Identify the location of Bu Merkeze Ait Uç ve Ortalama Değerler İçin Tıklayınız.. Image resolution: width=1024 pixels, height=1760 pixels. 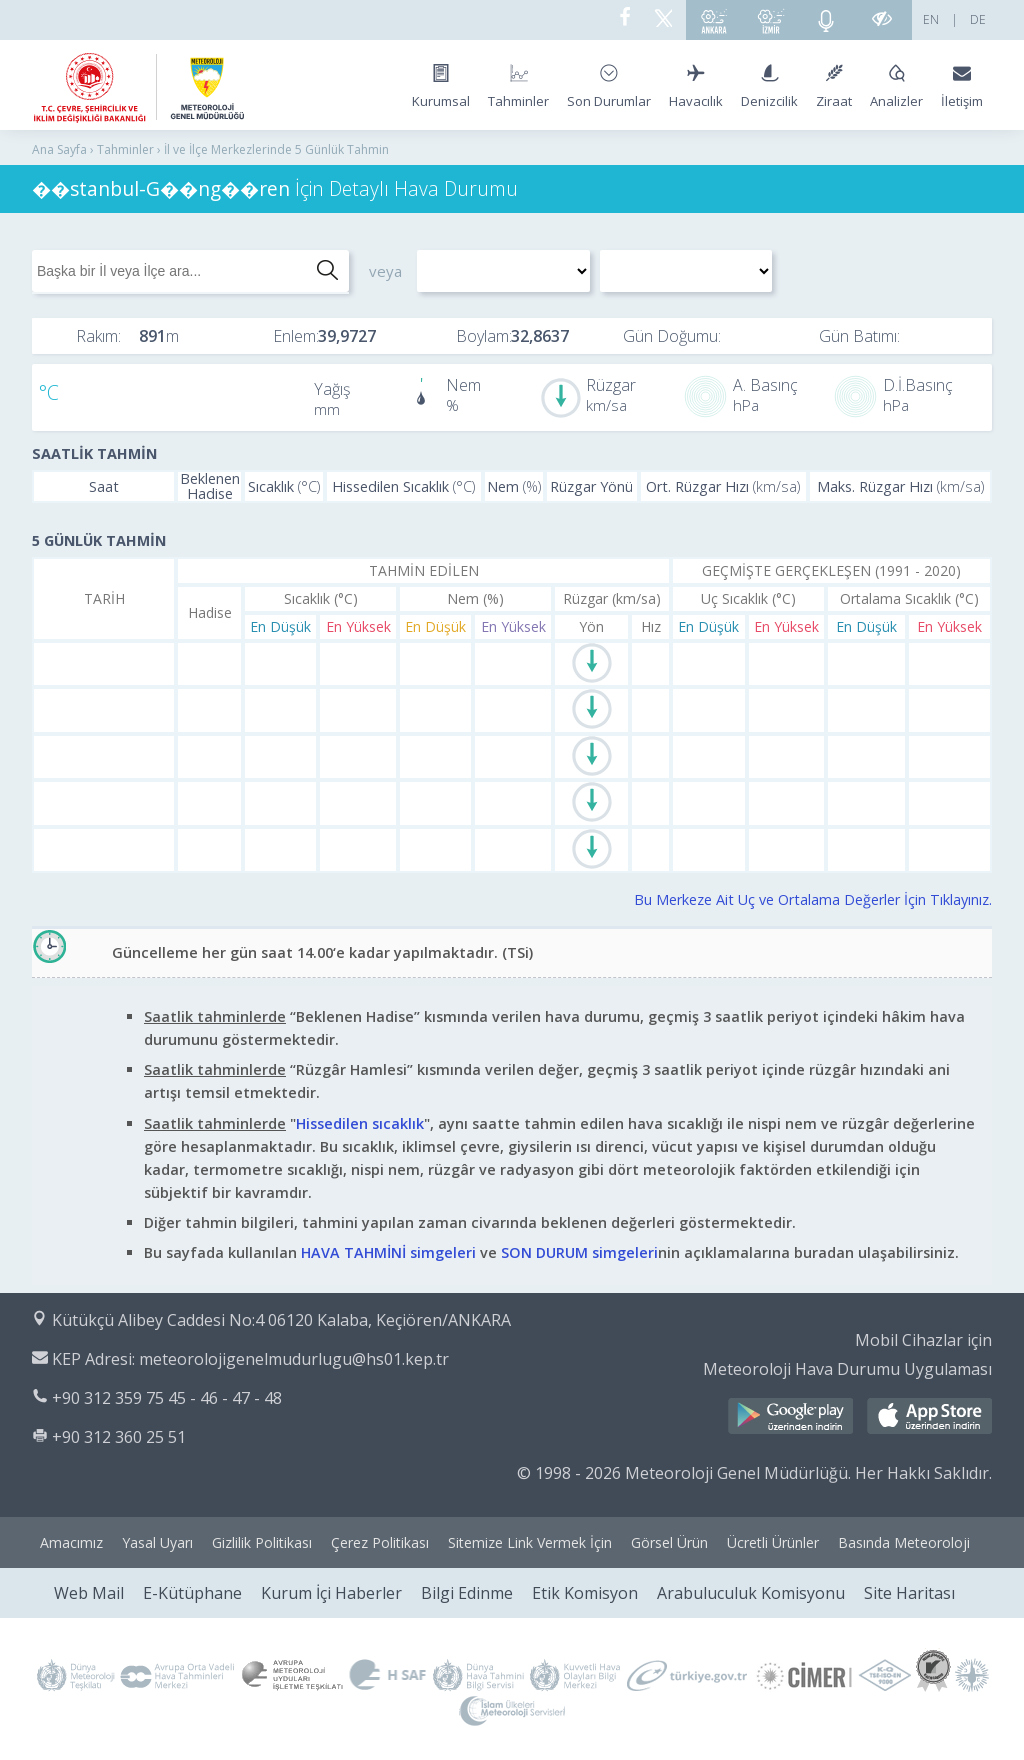
(813, 899).